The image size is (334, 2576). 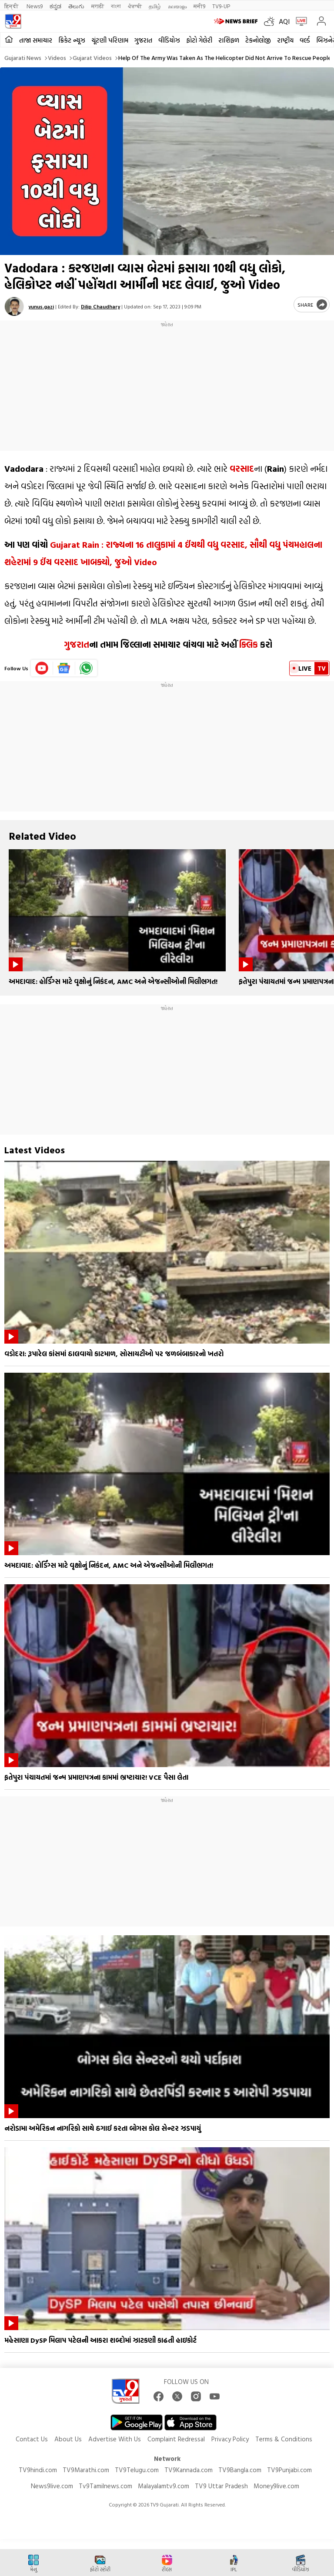 What do you see at coordinates (12, 6) in the screenshot?
I see `हिन्दी` at bounding box center [12, 6].